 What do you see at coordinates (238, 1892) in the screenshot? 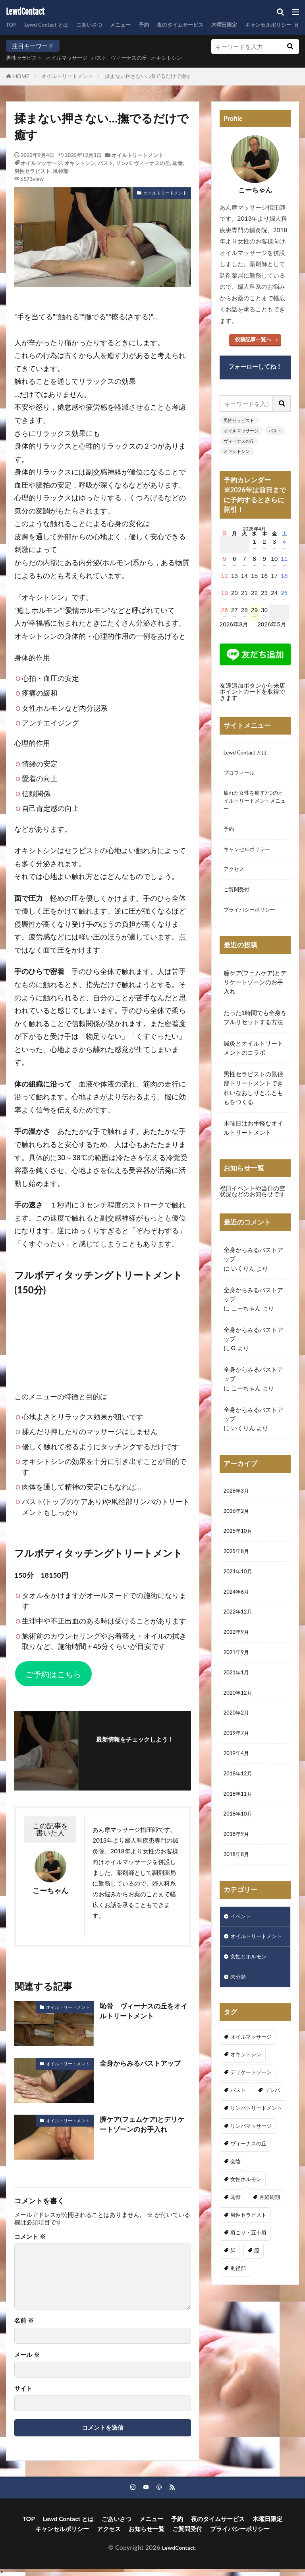
I see `2018年8月` at bounding box center [238, 1892].